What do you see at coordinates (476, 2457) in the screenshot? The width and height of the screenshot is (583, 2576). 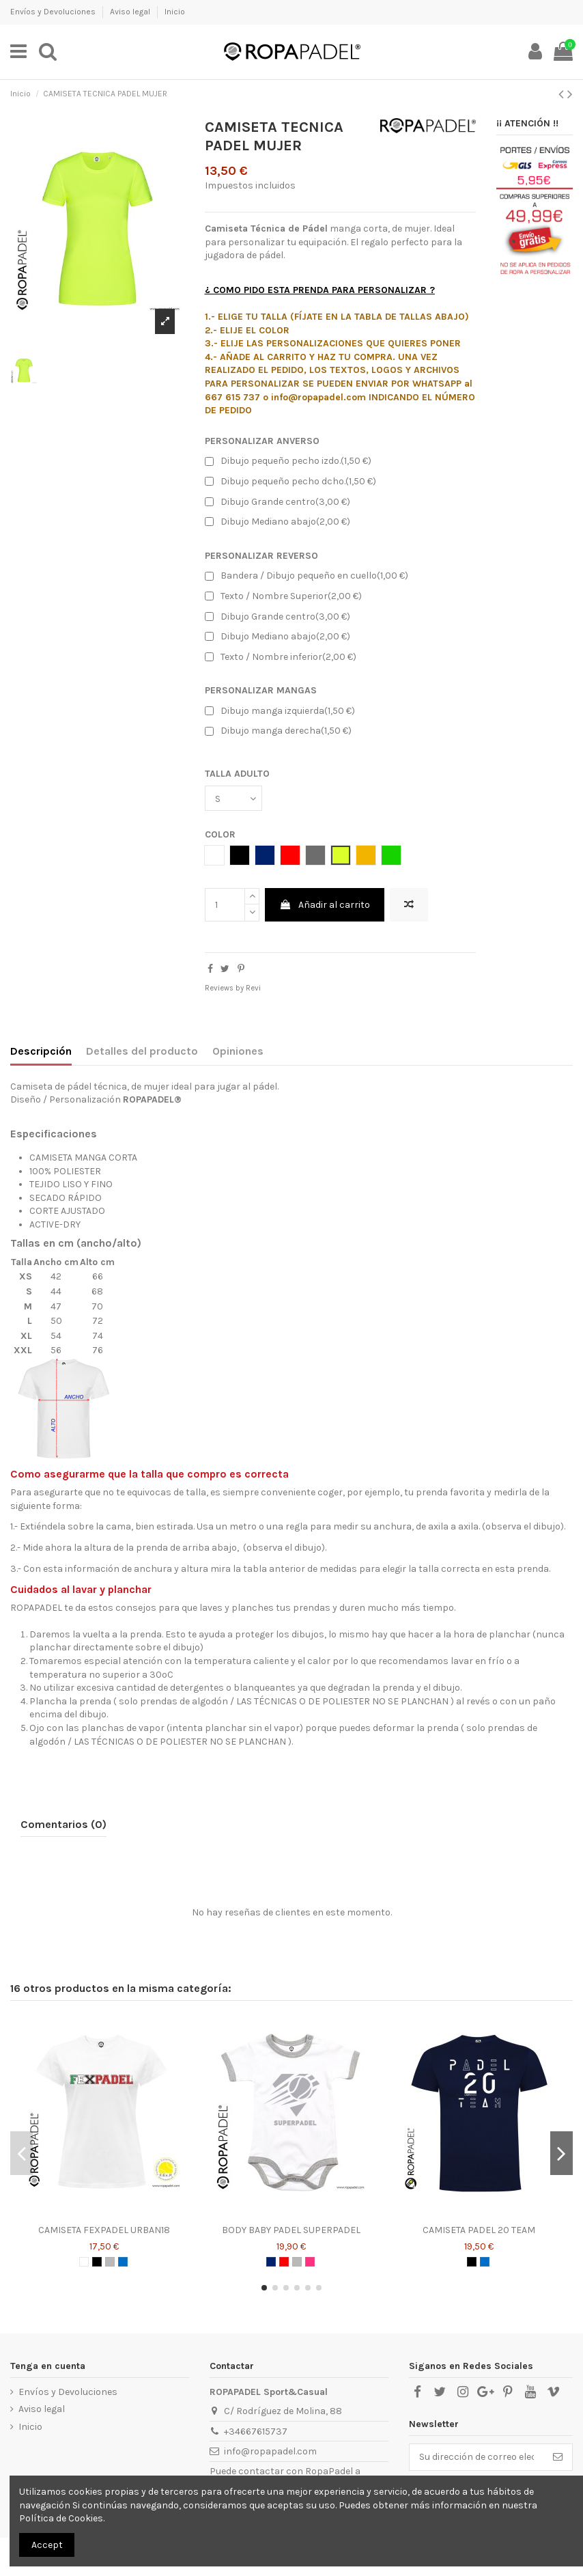 I see `[Su dirección de correo electrónico]` at bounding box center [476, 2457].